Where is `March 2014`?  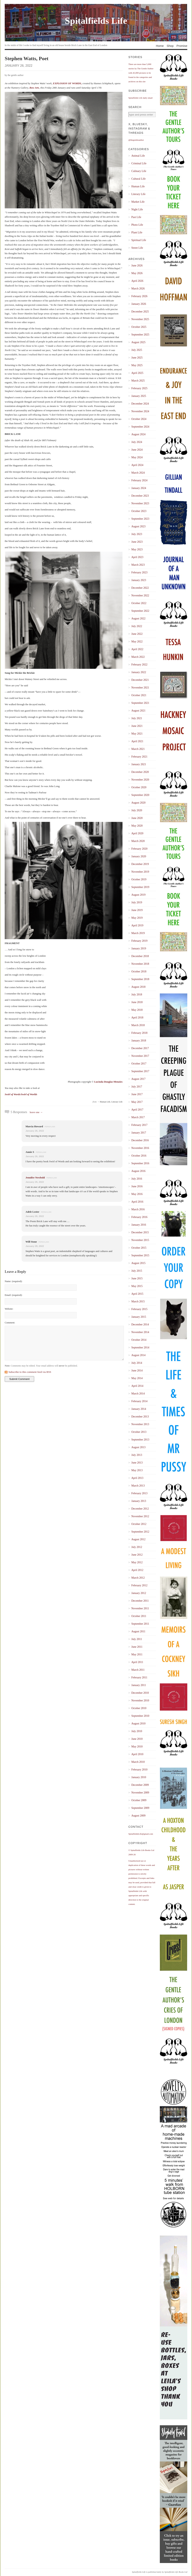
March 2014 is located at coordinates (138, 1393).